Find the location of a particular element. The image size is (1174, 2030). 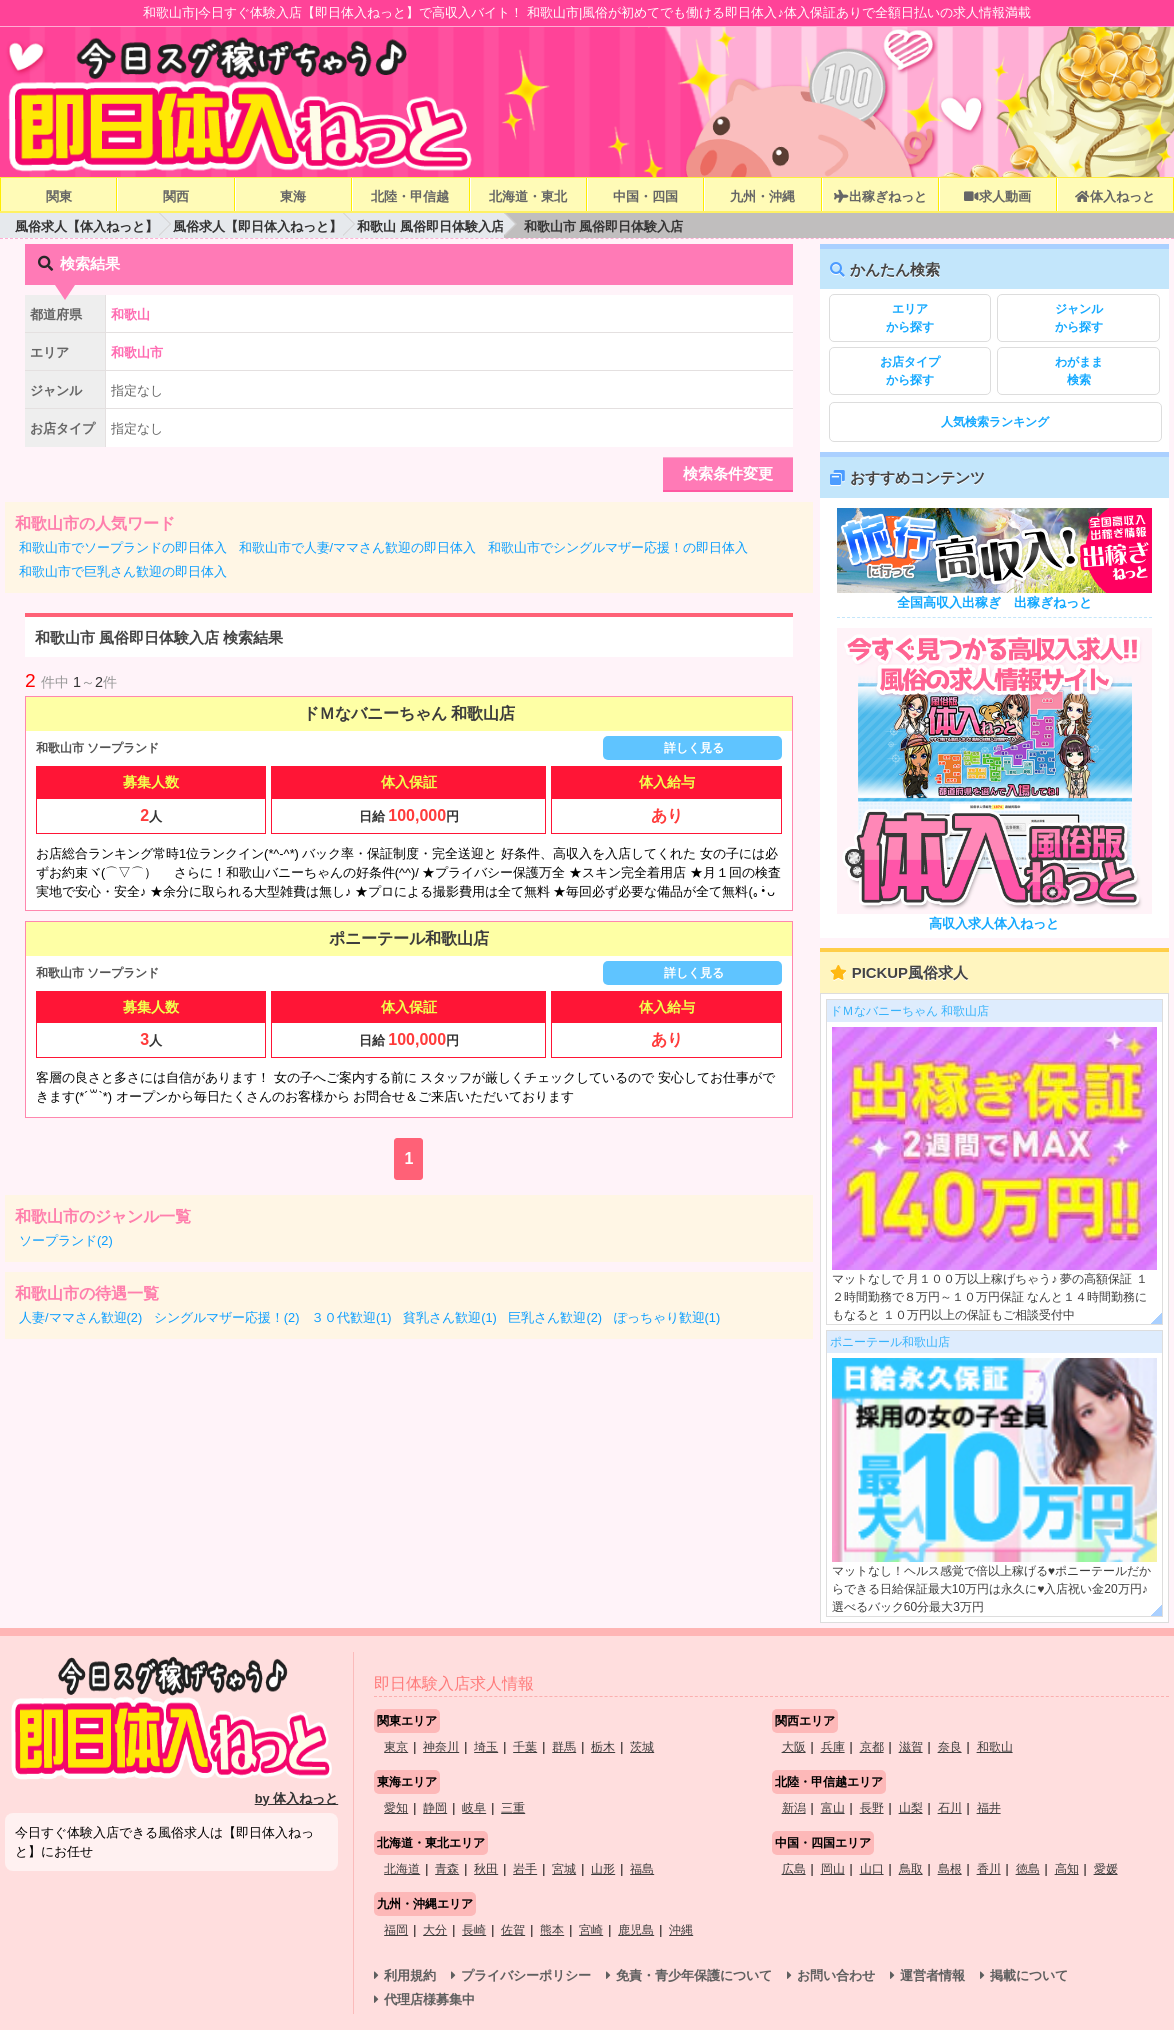

by 体入ねっと is located at coordinates (297, 1798).